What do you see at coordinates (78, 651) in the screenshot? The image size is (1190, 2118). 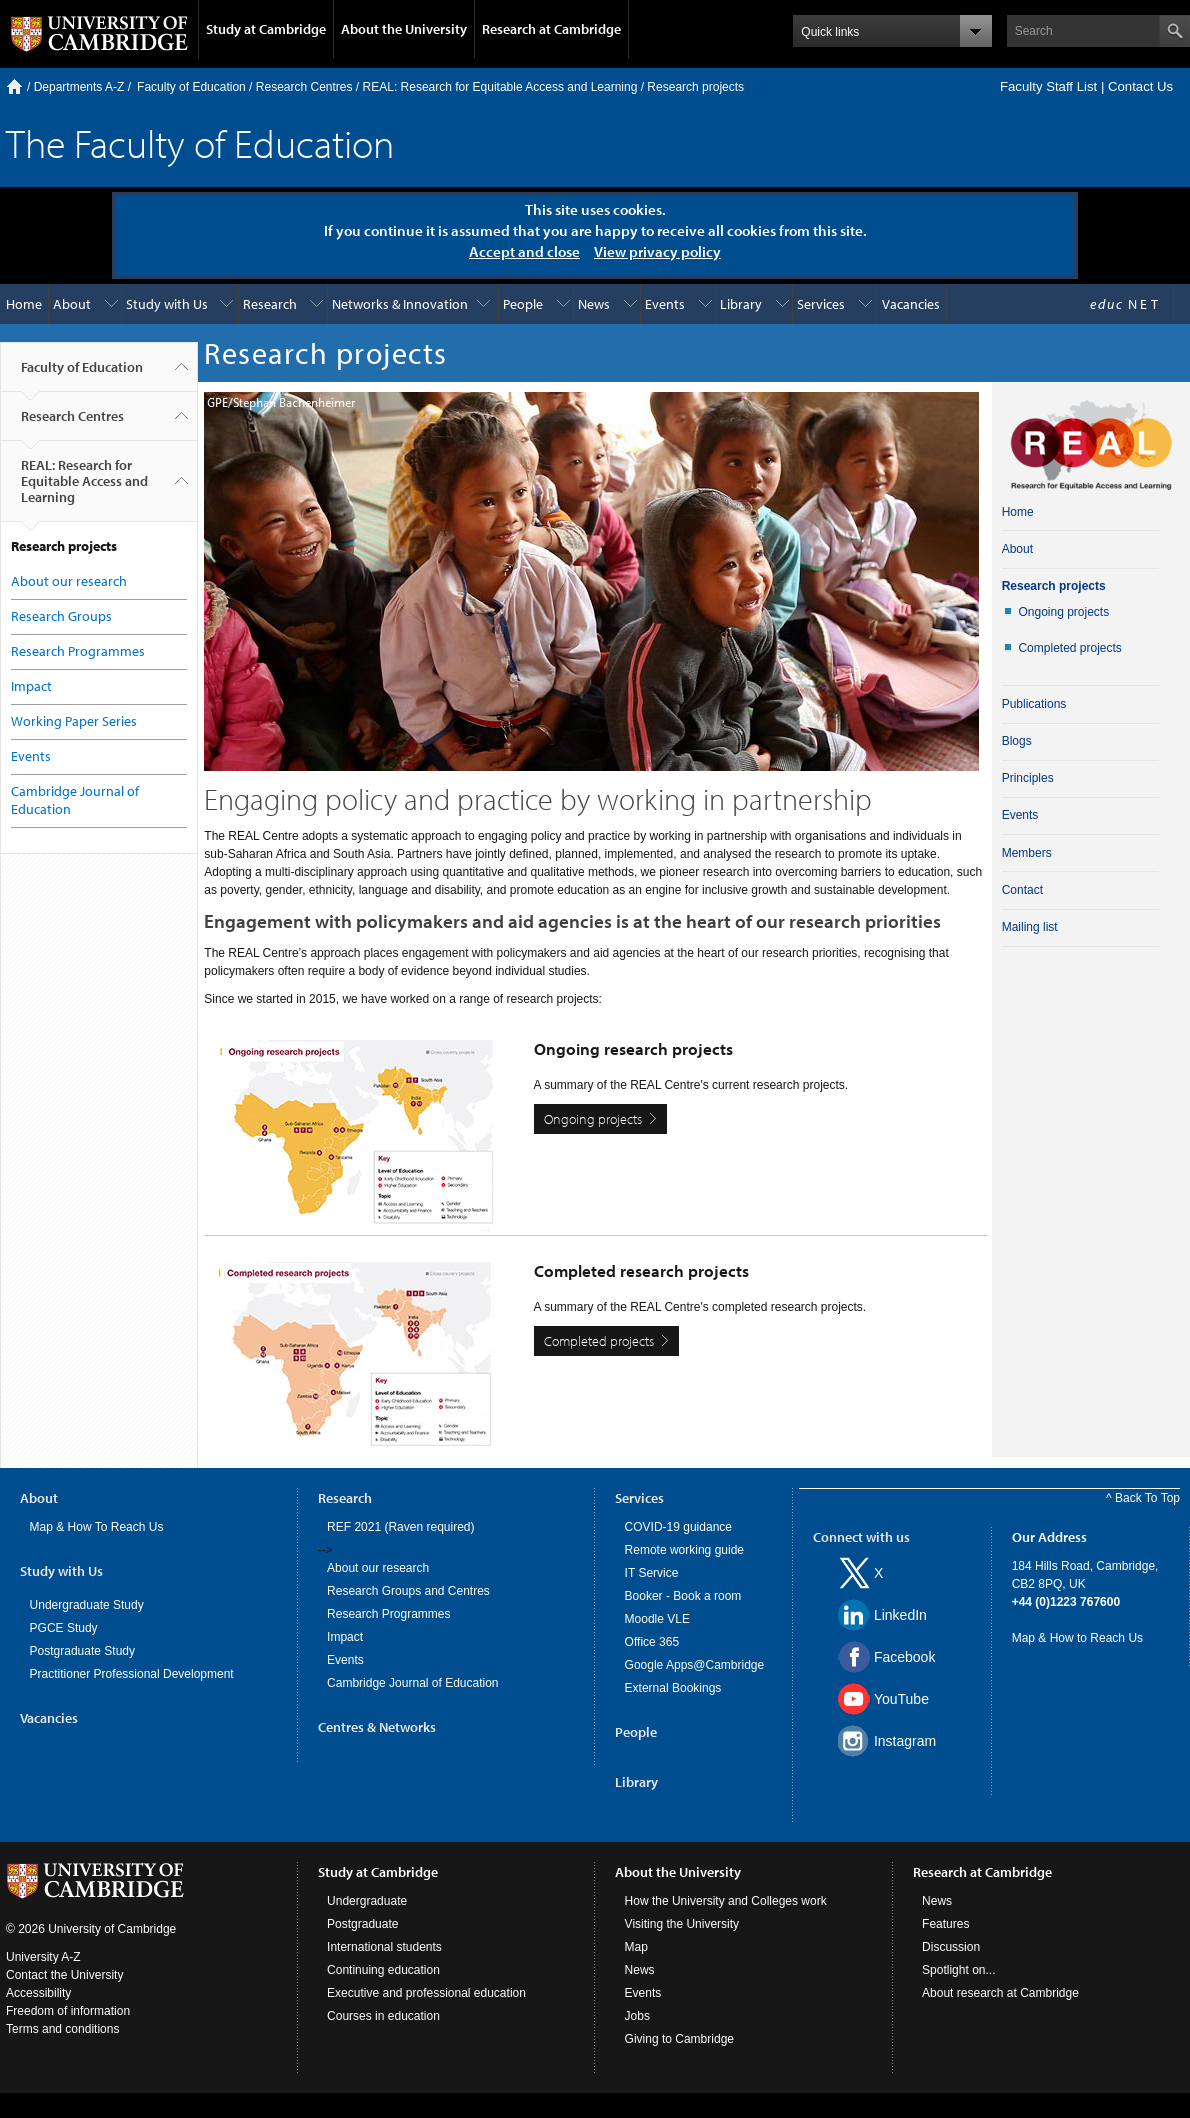 I see `Research Programmes` at bounding box center [78, 651].